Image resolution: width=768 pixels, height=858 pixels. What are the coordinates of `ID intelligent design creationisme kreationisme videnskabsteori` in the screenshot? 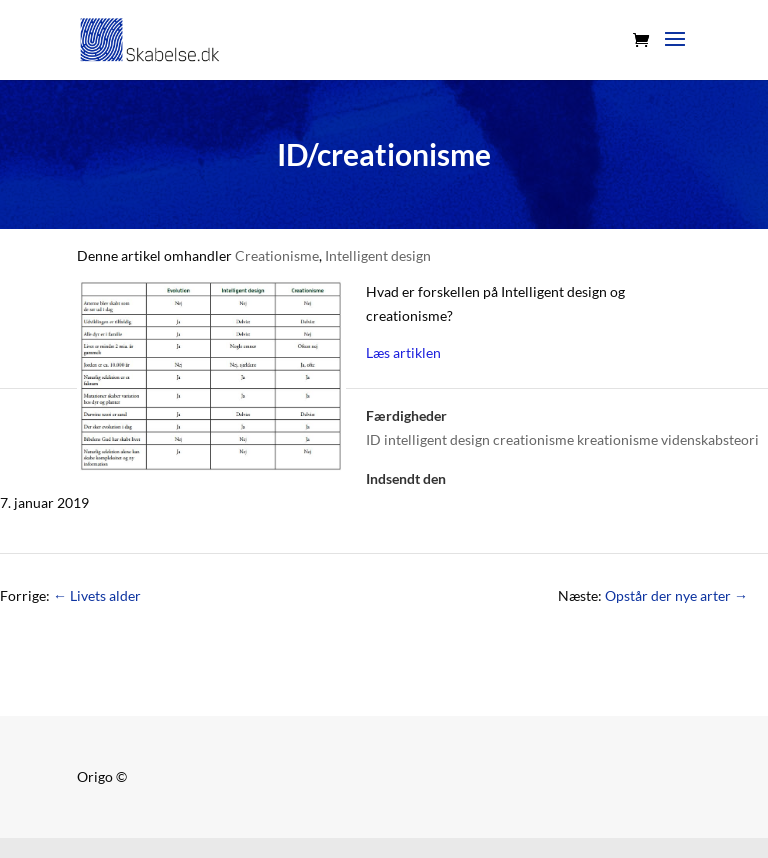 It's located at (562, 439).